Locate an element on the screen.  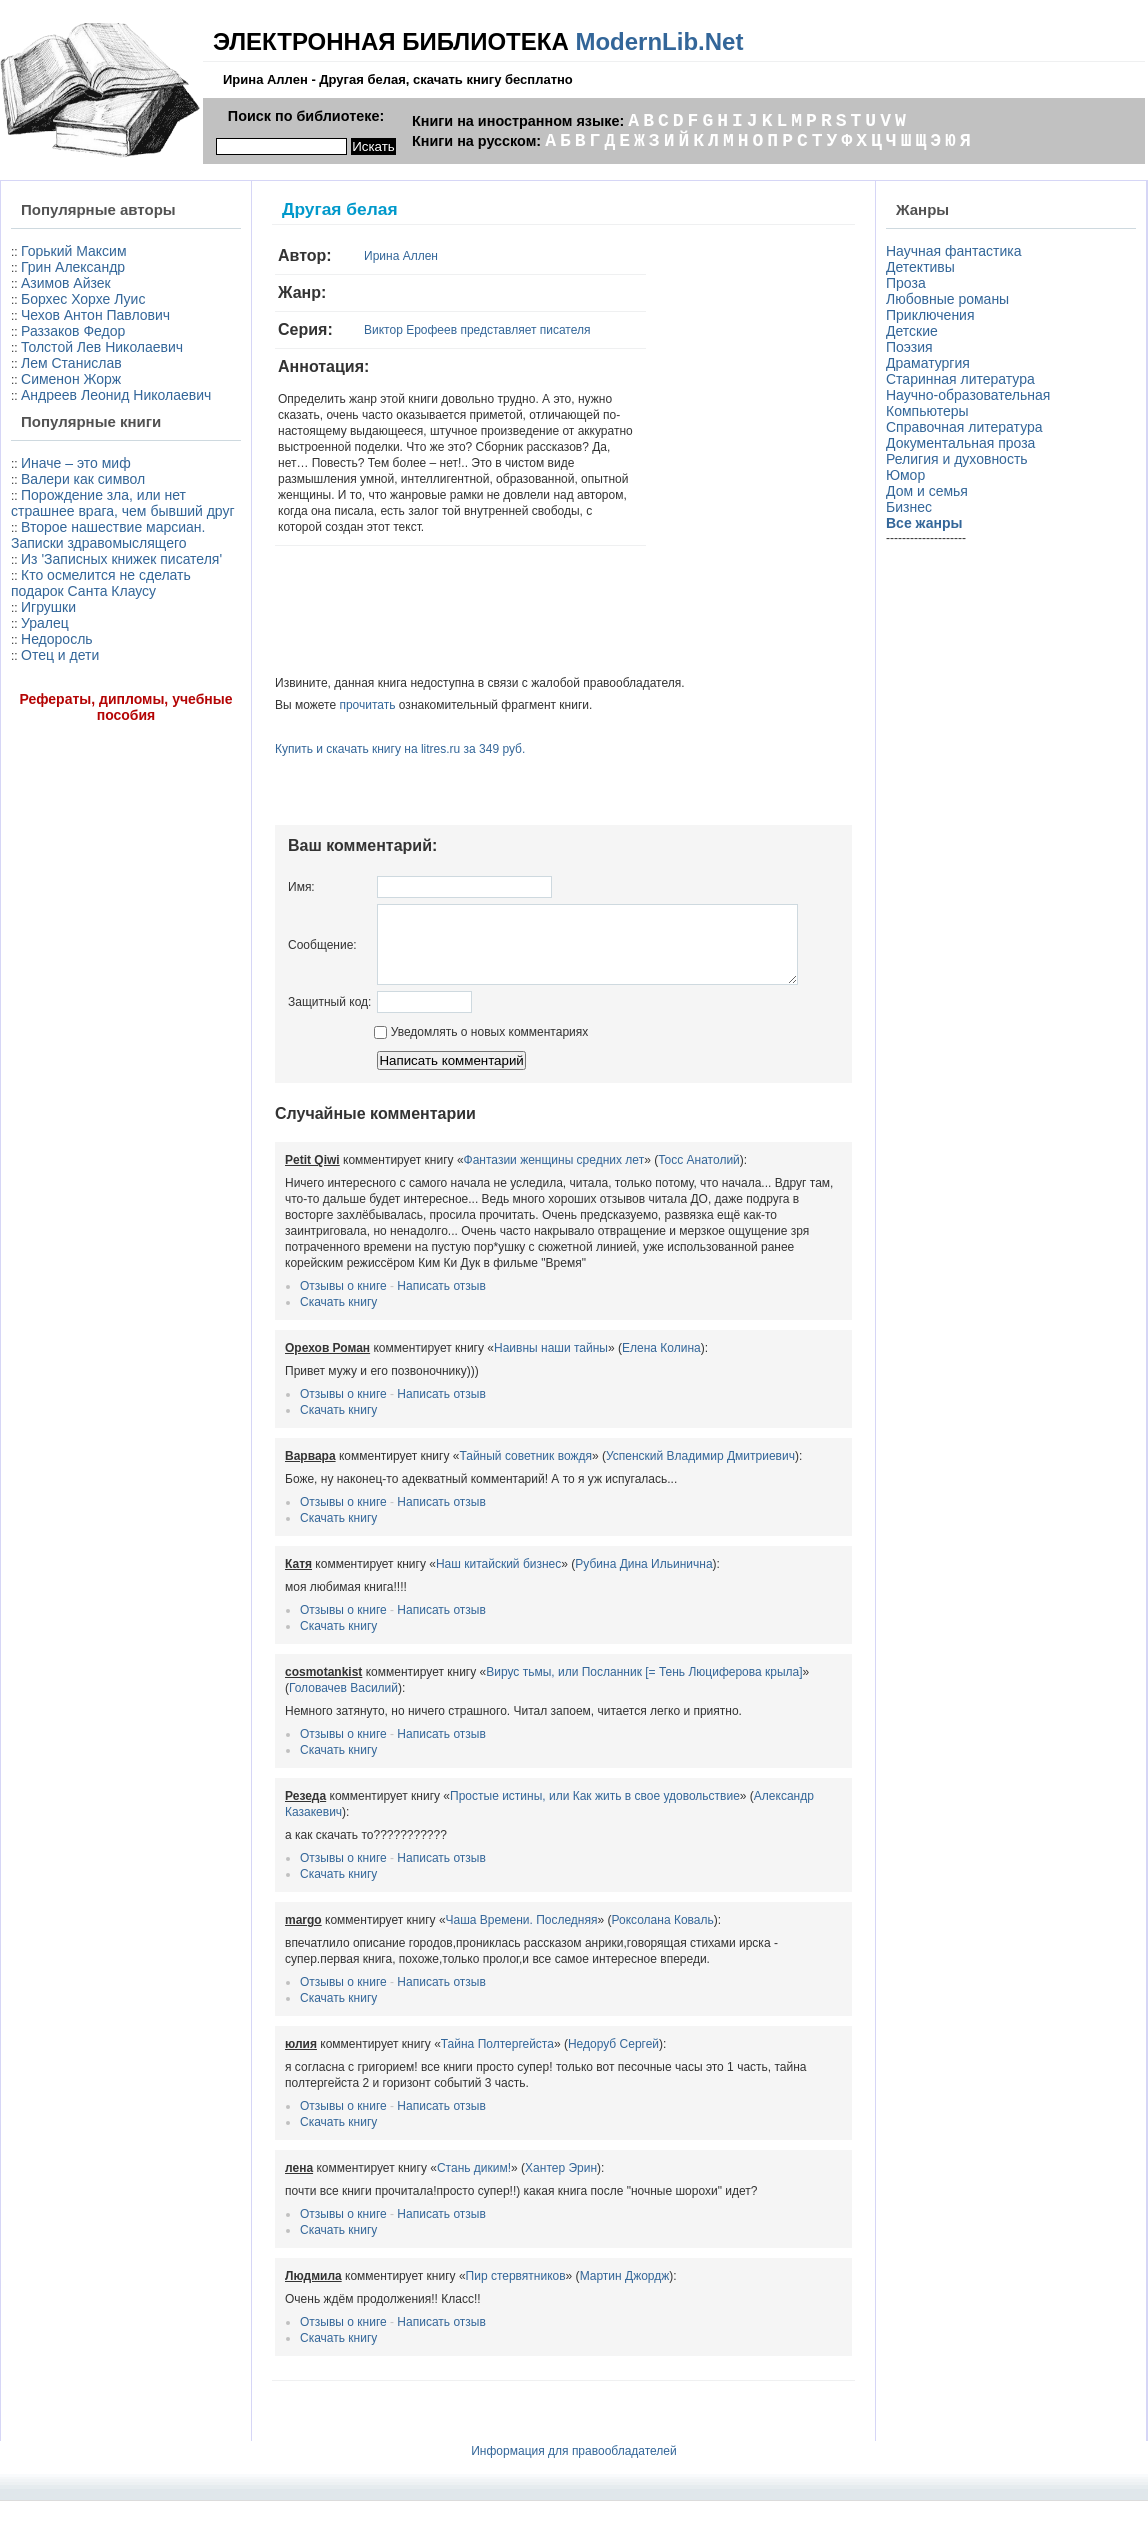
Детективы is located at coordinates (920, 267).